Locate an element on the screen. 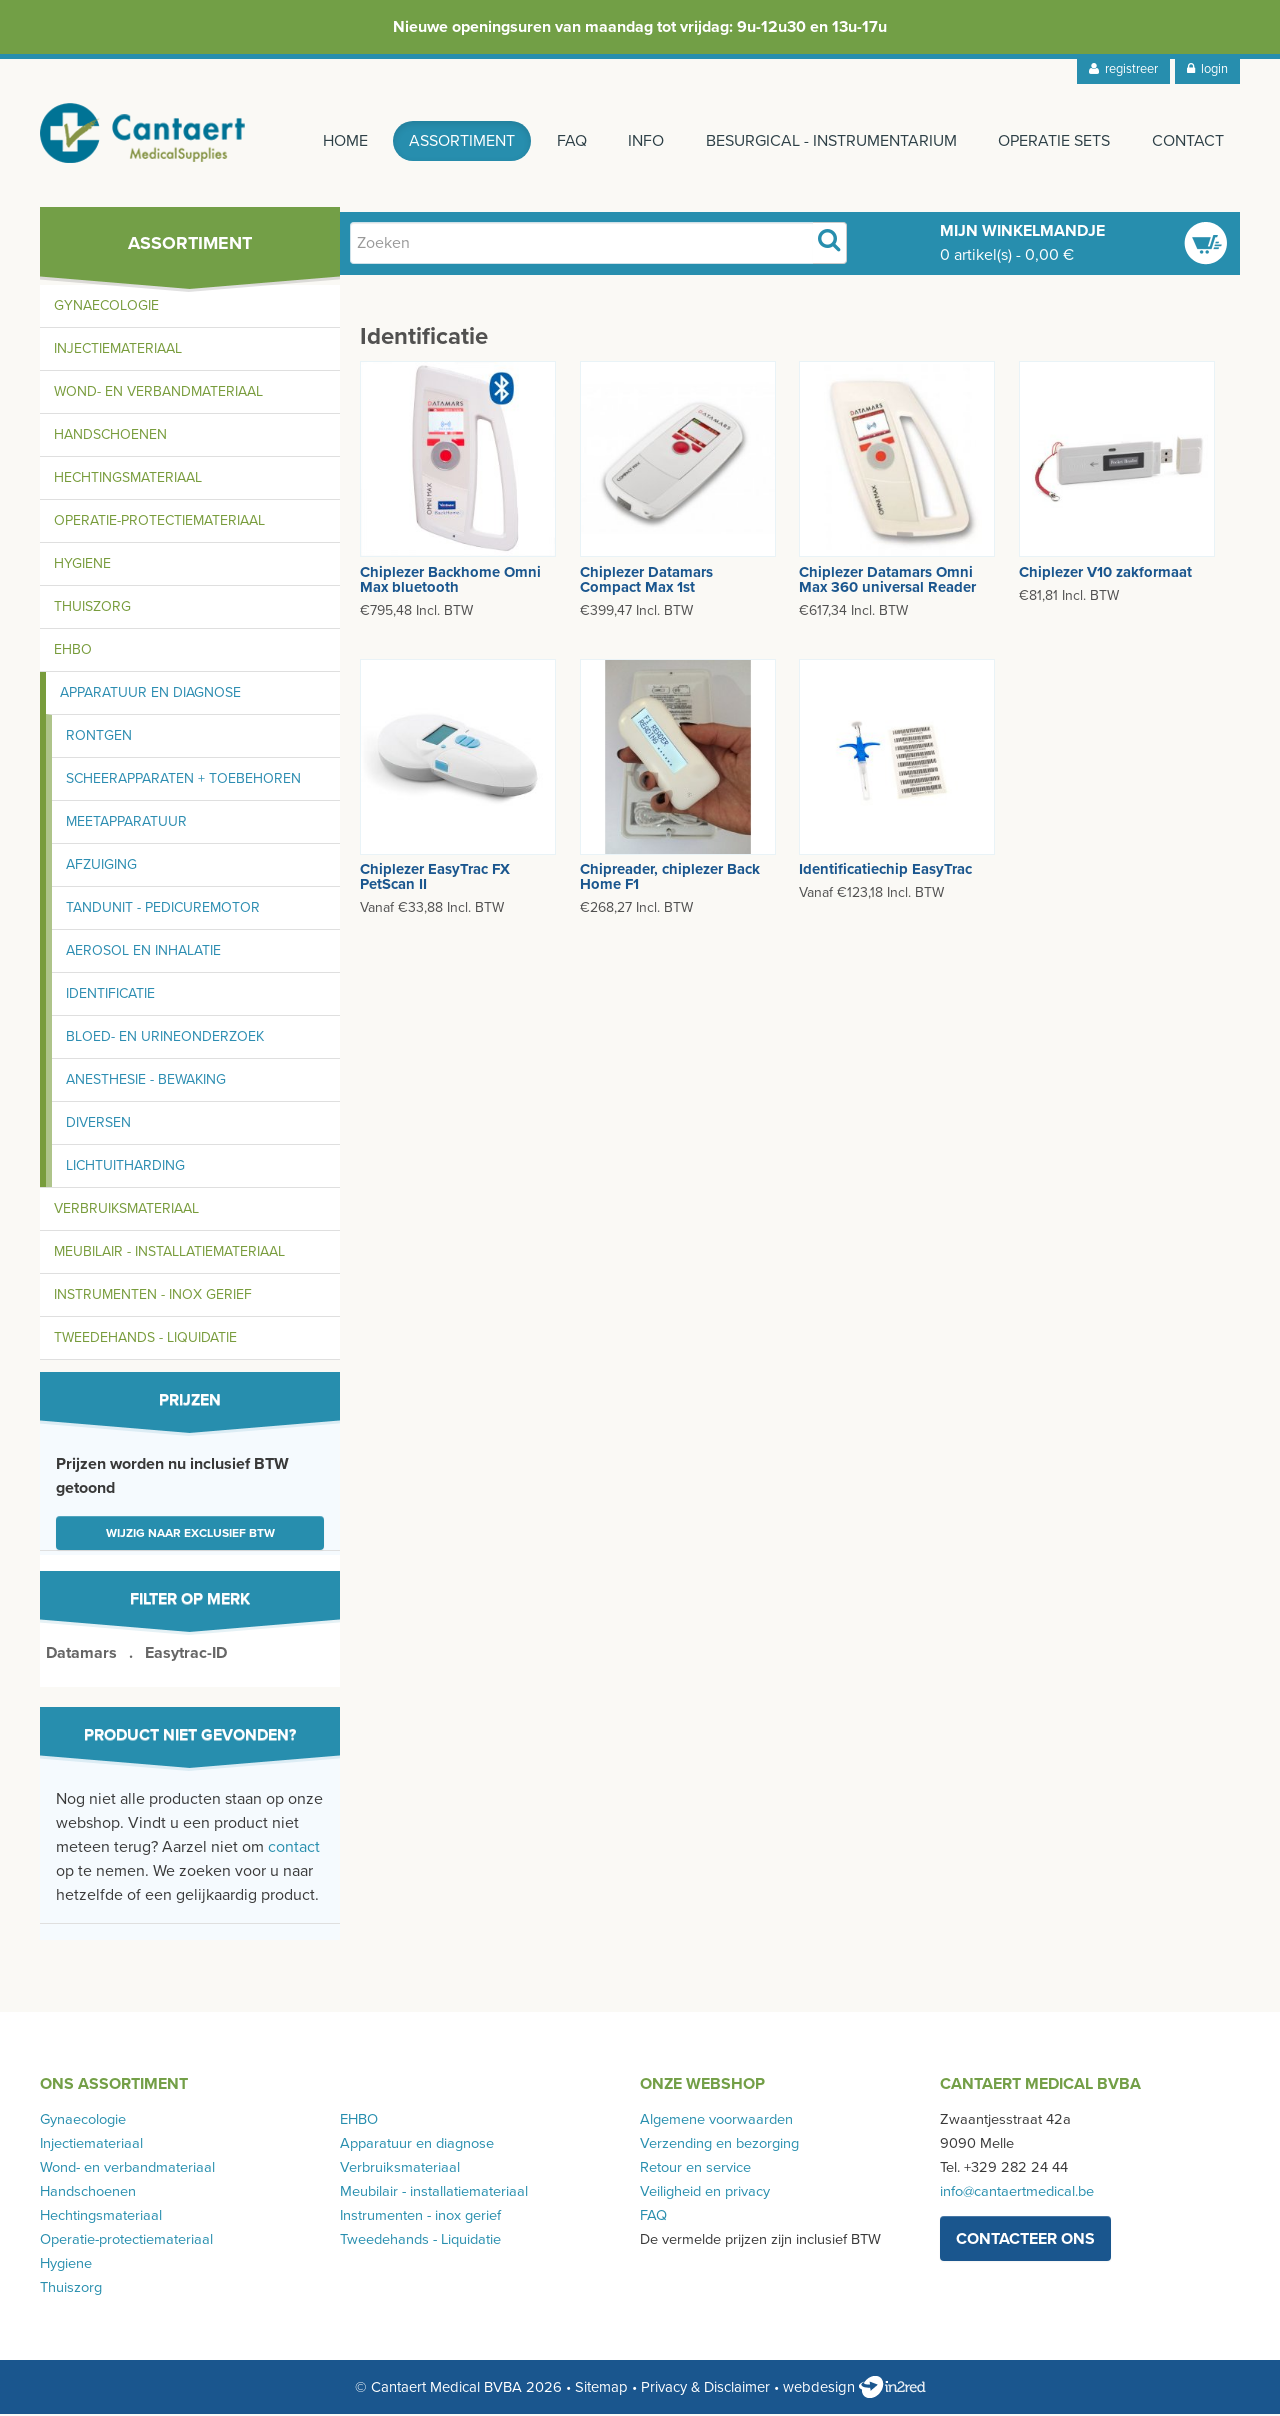 The height and width of the screenshot is (2416, 1280). Retour en service is located at coordinates (695, 2169).